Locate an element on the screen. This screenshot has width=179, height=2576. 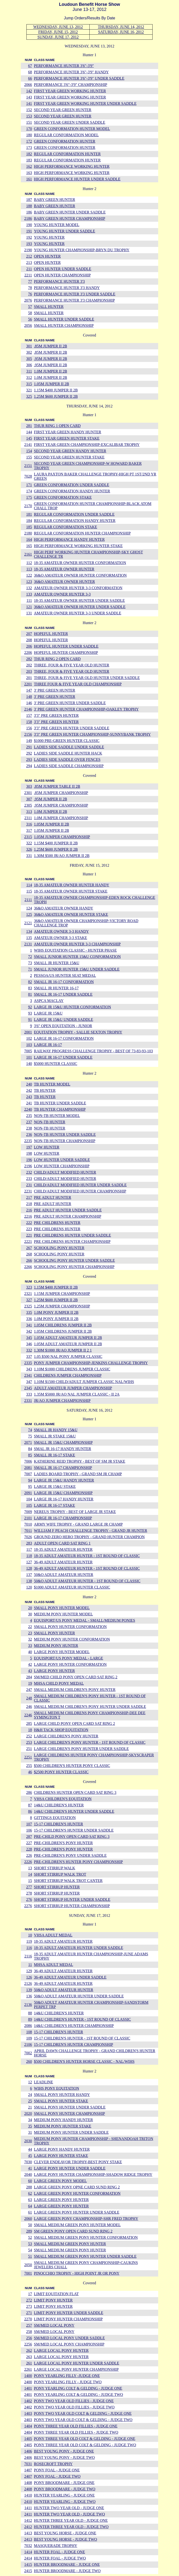
1413 is located at coordinates (28, 2533).